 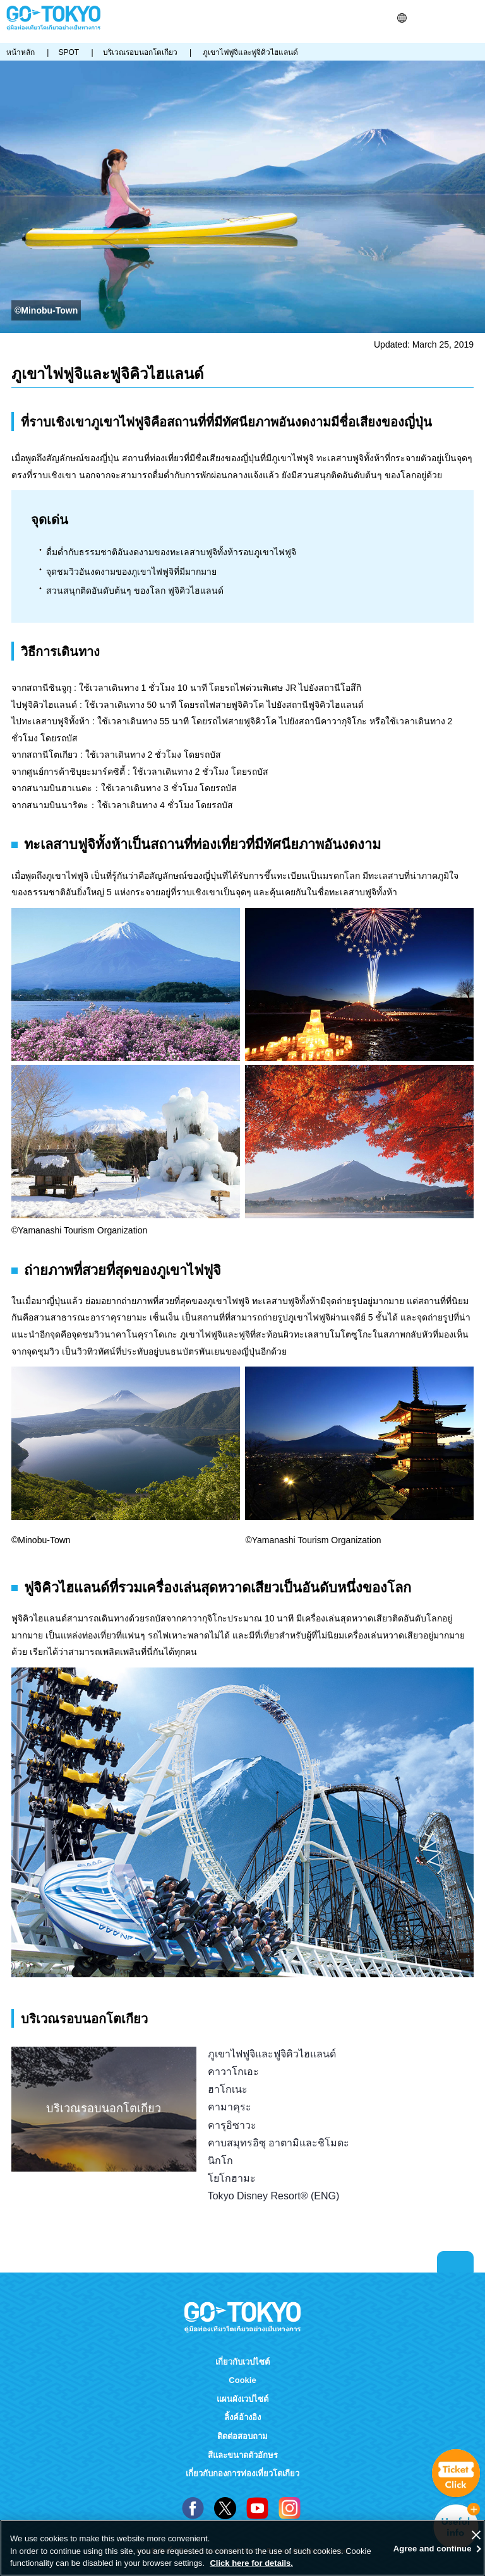 What do you see at coordinates (220, 2160) in the screenshot?
I see `นิกโก` at bounding box center [220, 2160].